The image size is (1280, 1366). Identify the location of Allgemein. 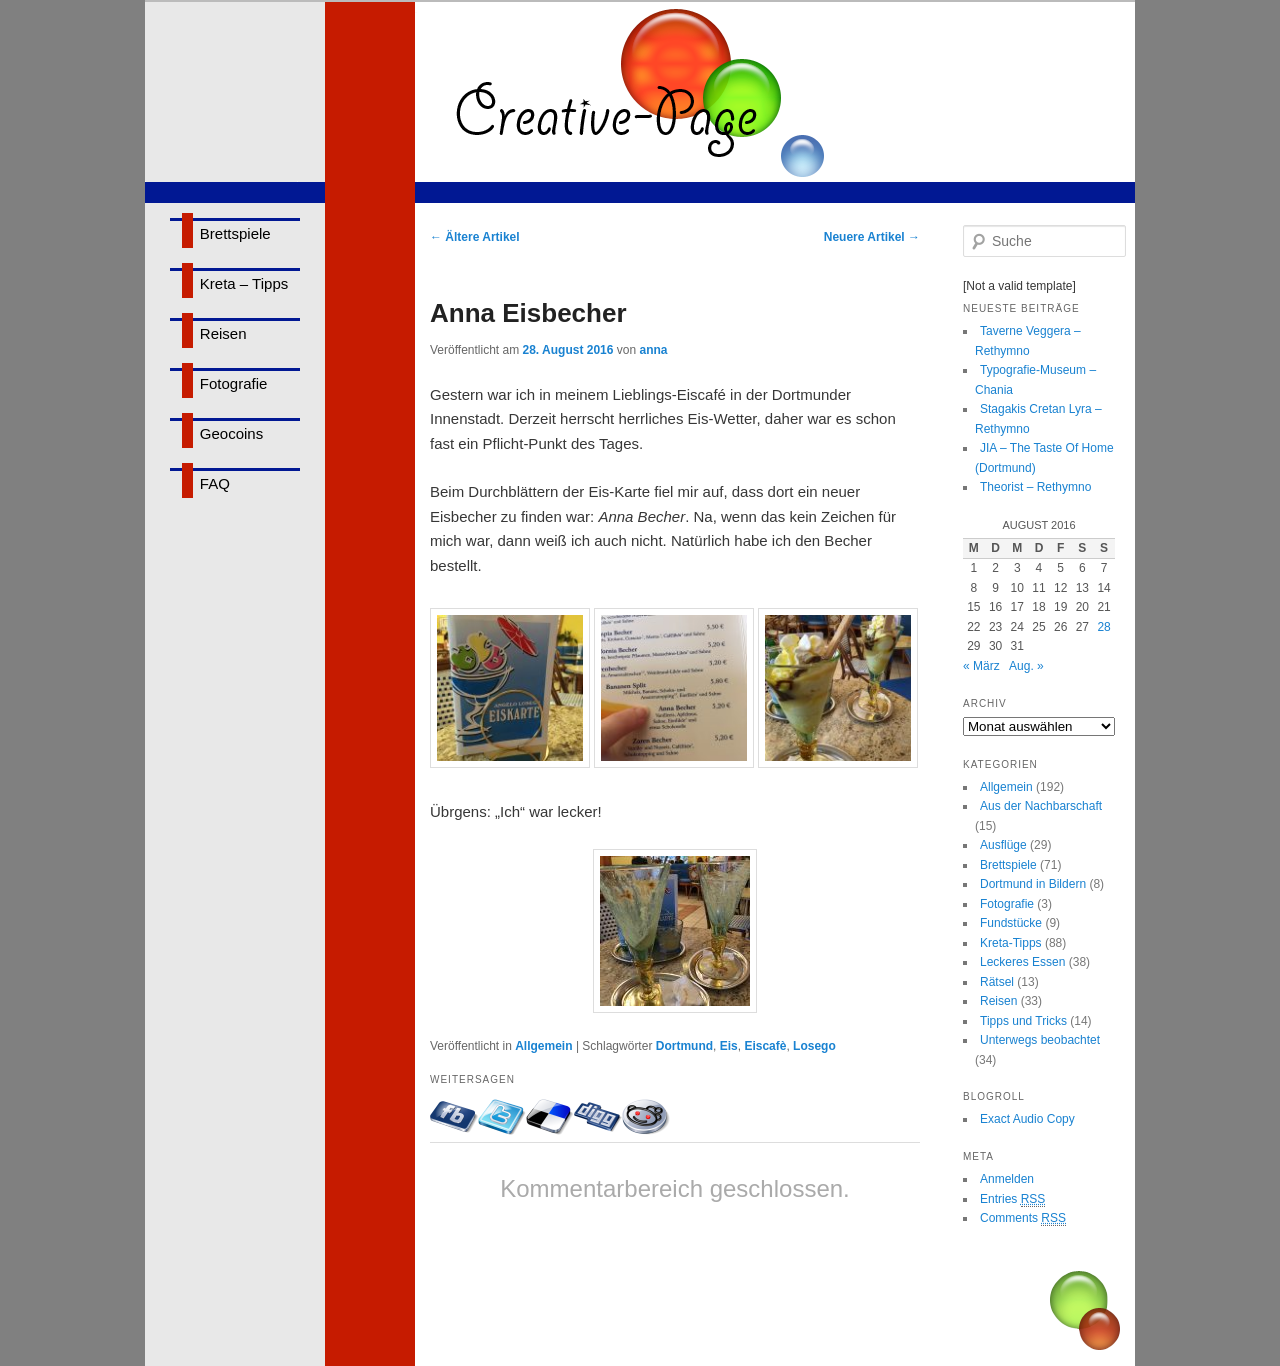
(543, 1046).